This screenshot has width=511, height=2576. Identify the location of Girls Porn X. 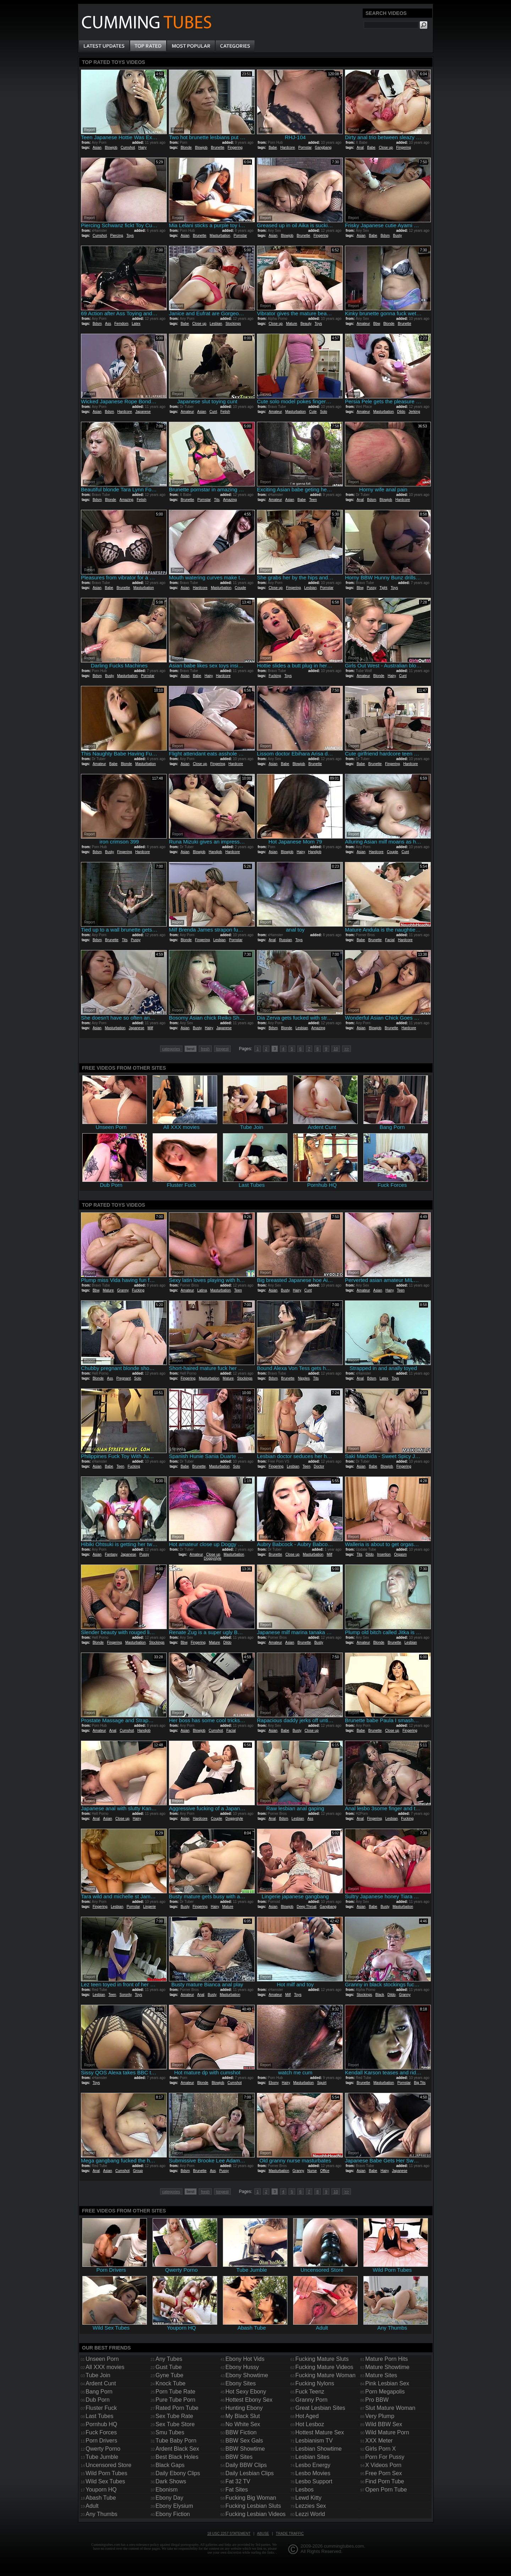
(380, 2449).